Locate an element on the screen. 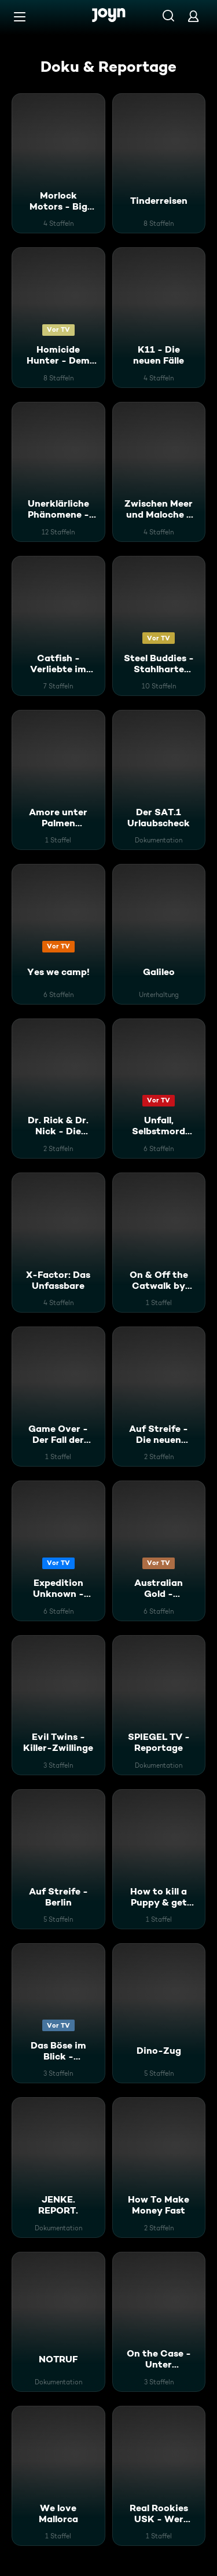 Image resolution: width=217 pixels, height=2576 pixels. [Login] is located at coordinates (193, 16).